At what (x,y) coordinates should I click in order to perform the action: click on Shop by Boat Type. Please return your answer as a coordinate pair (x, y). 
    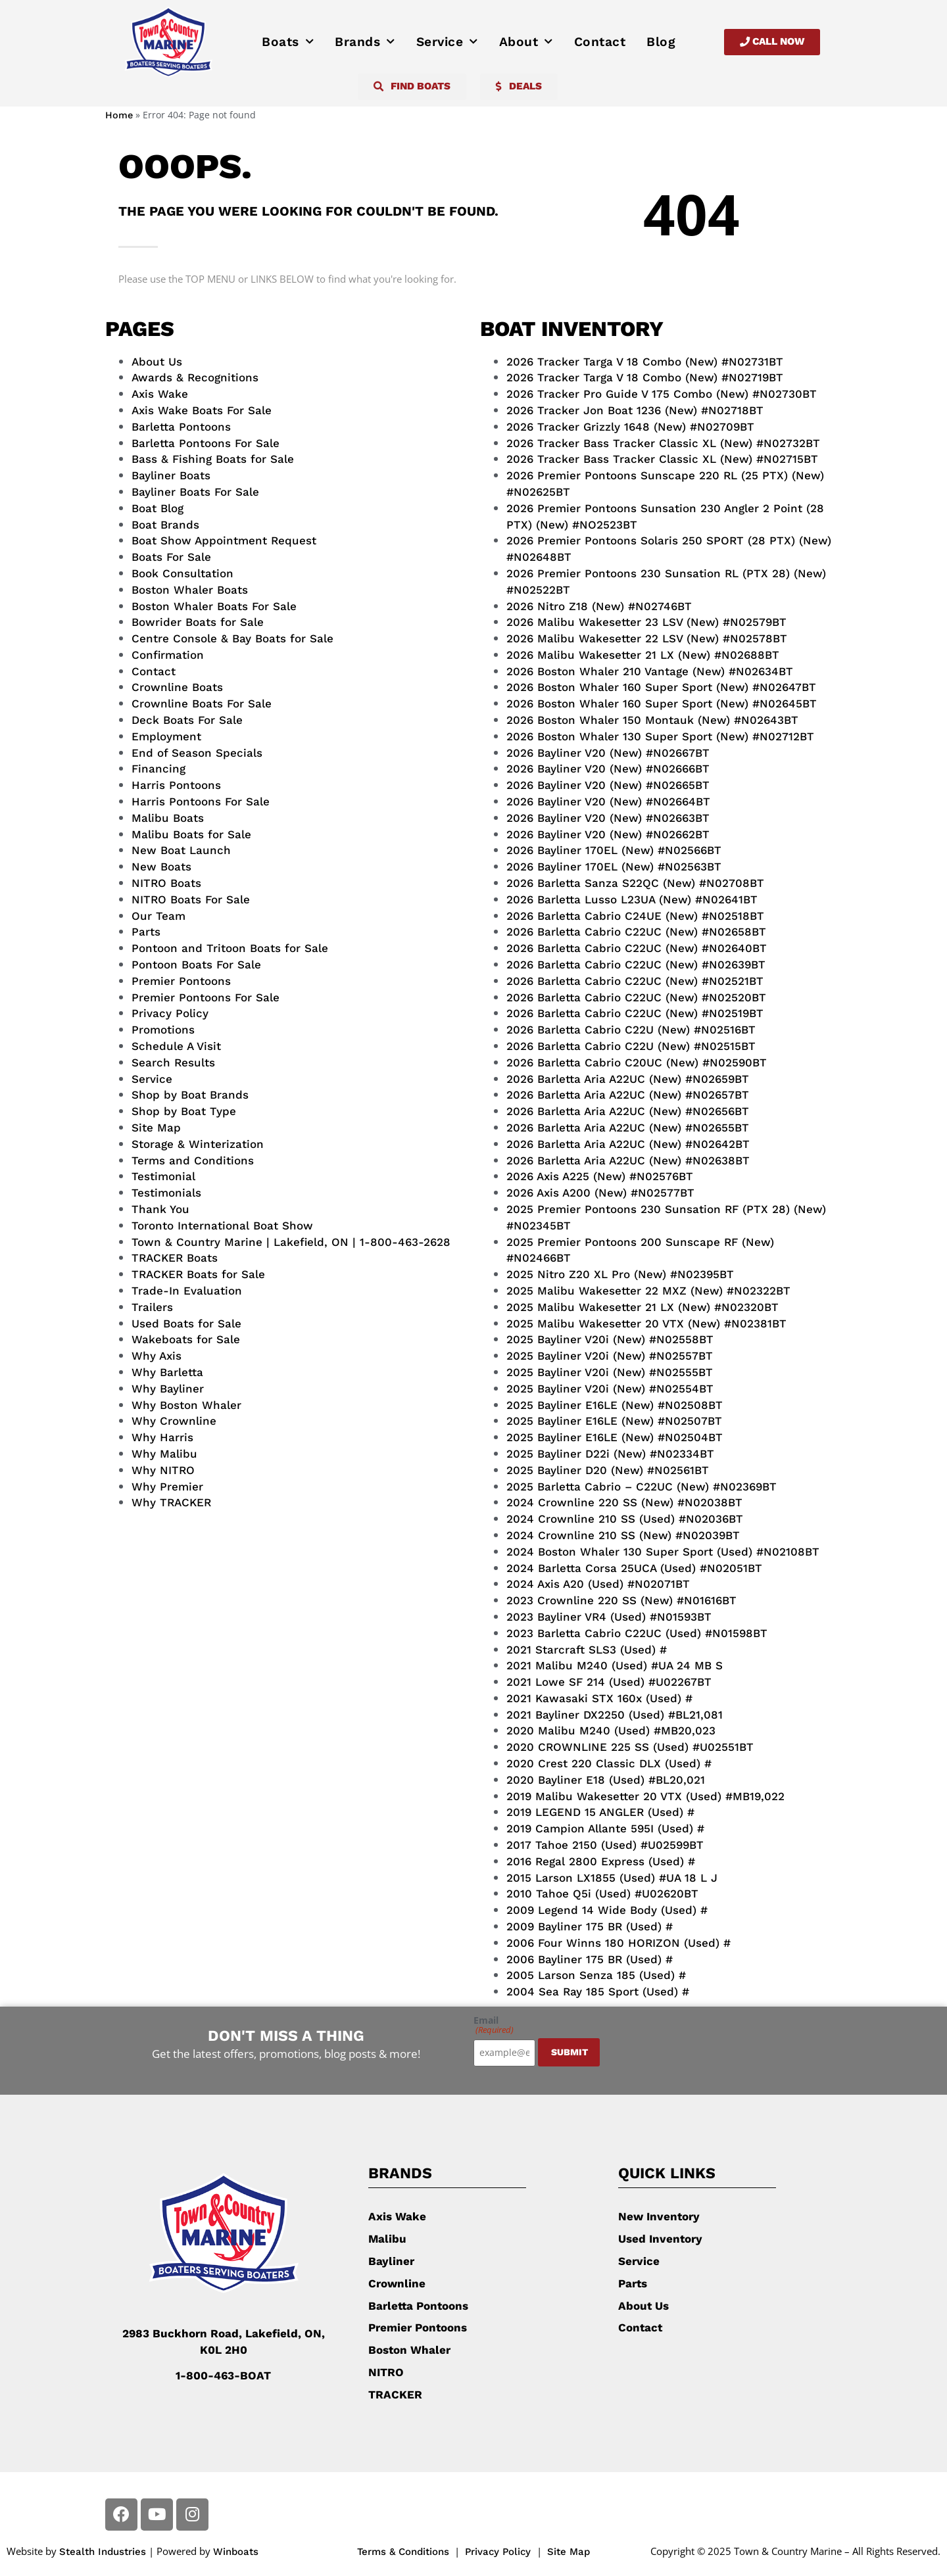
    Looking at the image, I should click on (184, 1111).